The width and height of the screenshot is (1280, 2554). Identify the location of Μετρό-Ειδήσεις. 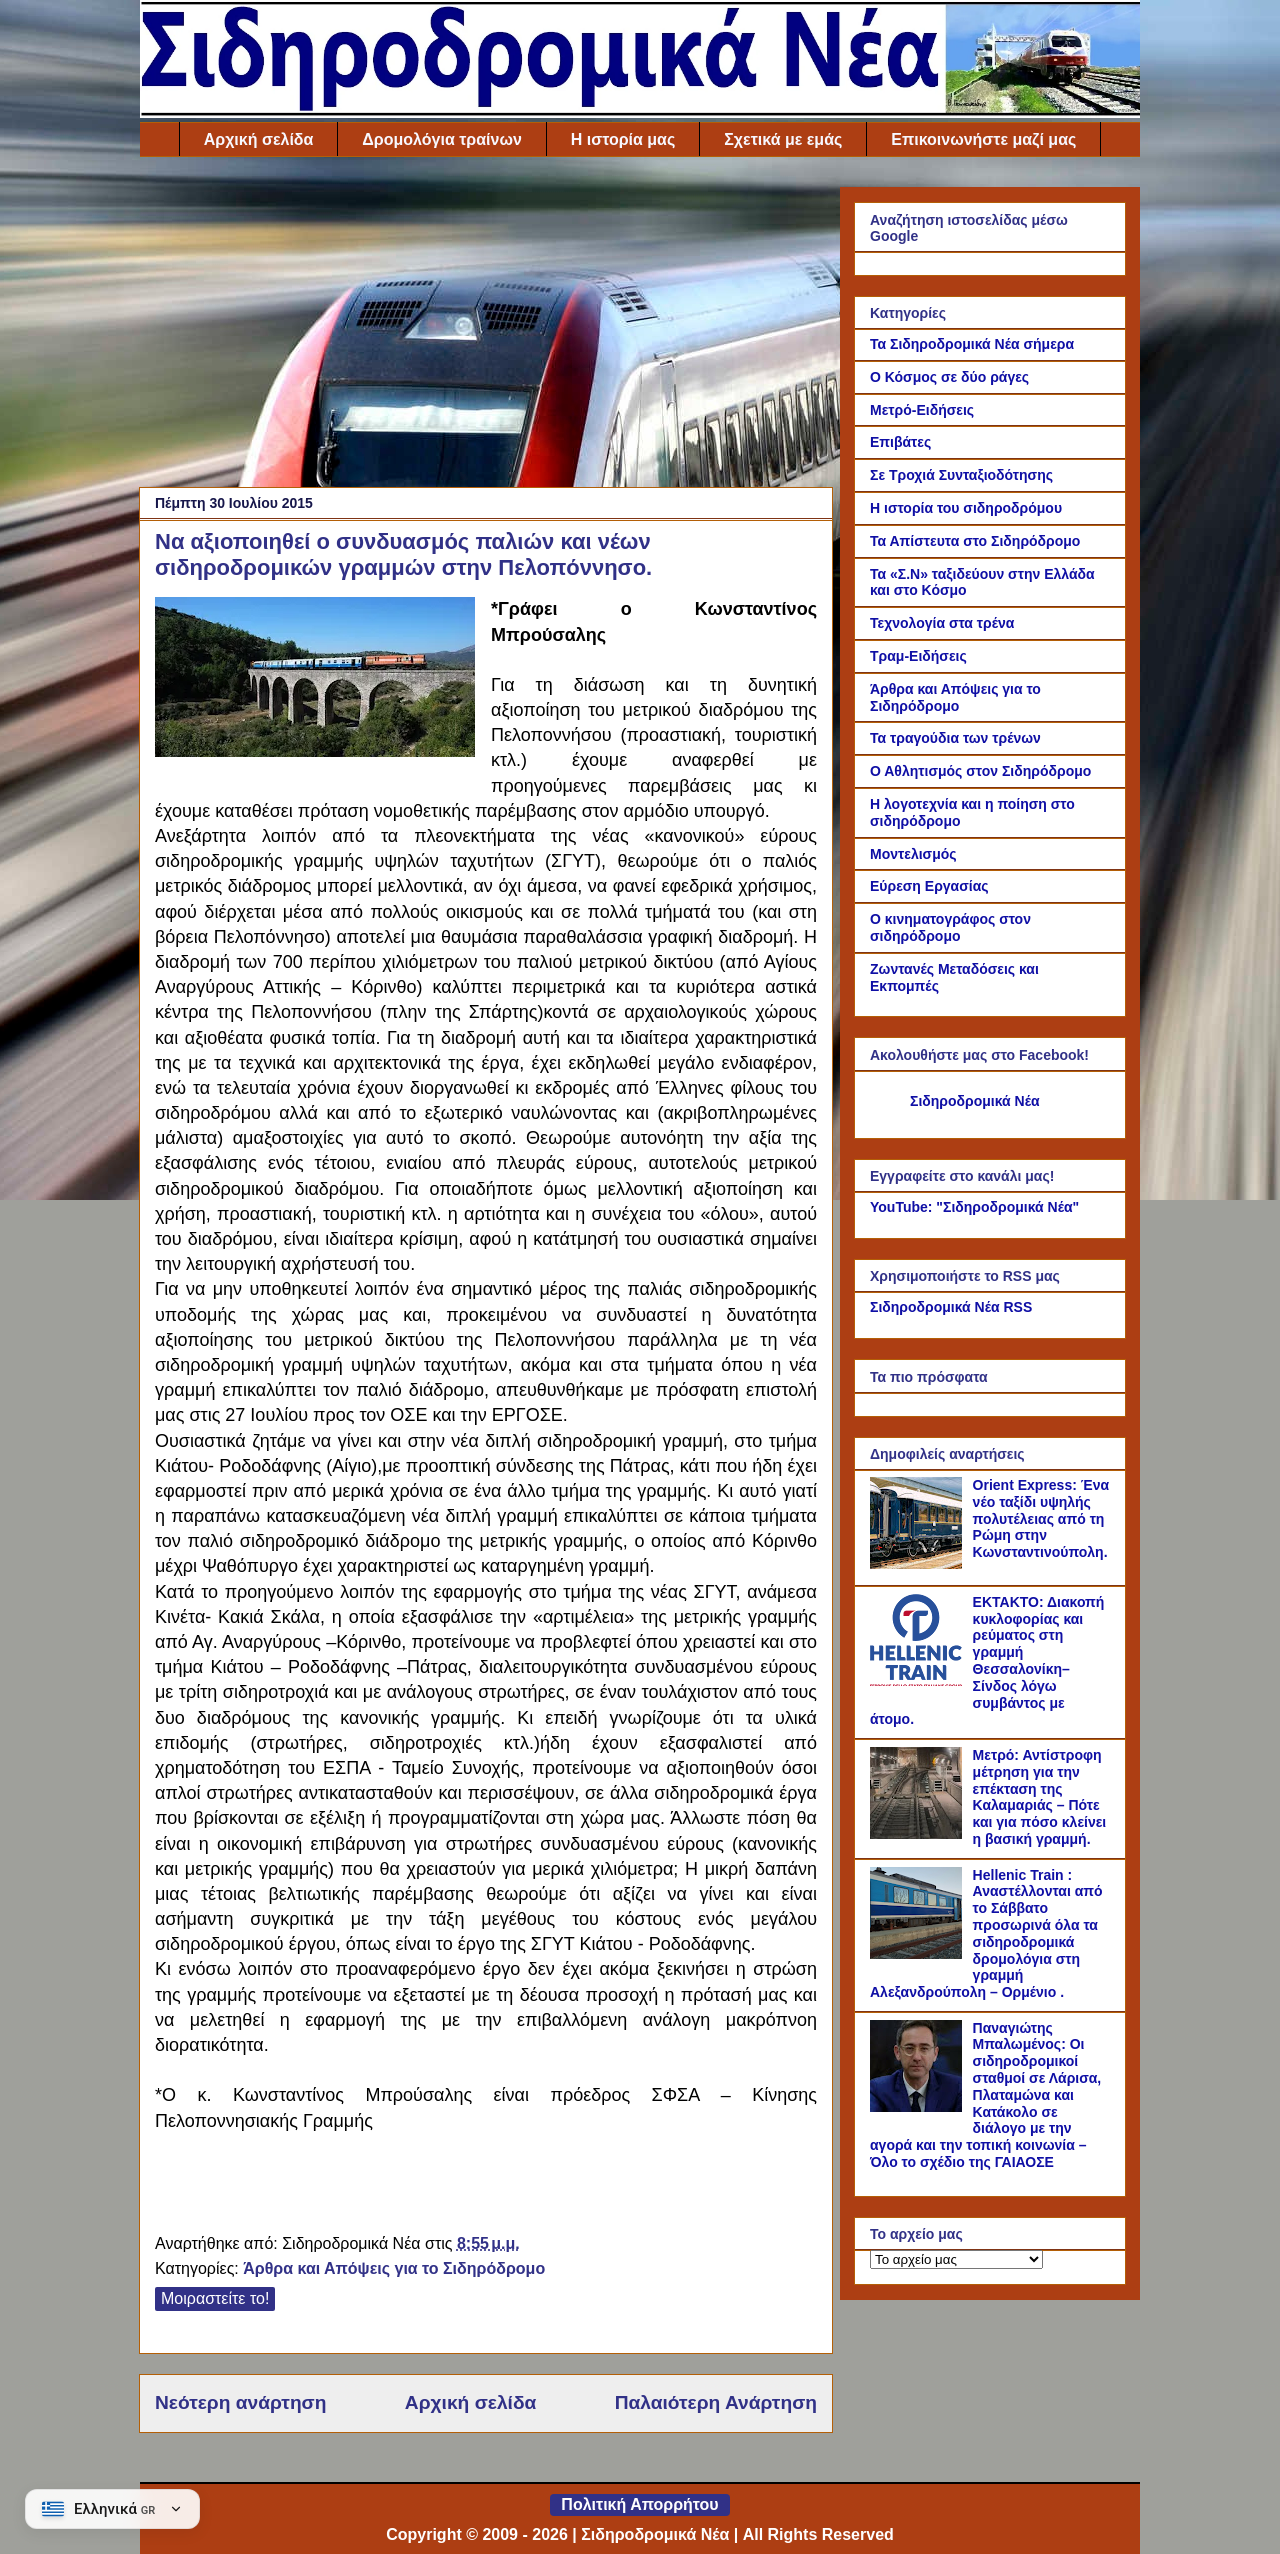
(922, 410).